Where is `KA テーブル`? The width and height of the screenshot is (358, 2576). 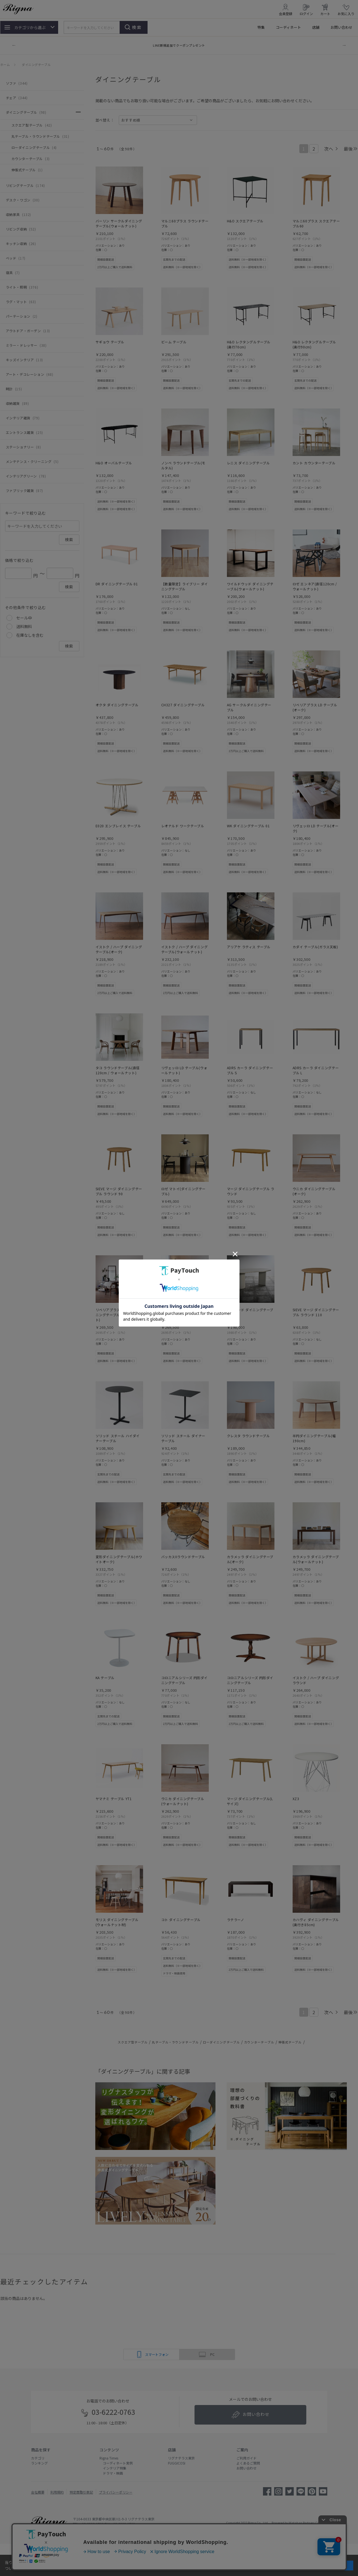
KA テーブル is located at coordinates (105, 1677).